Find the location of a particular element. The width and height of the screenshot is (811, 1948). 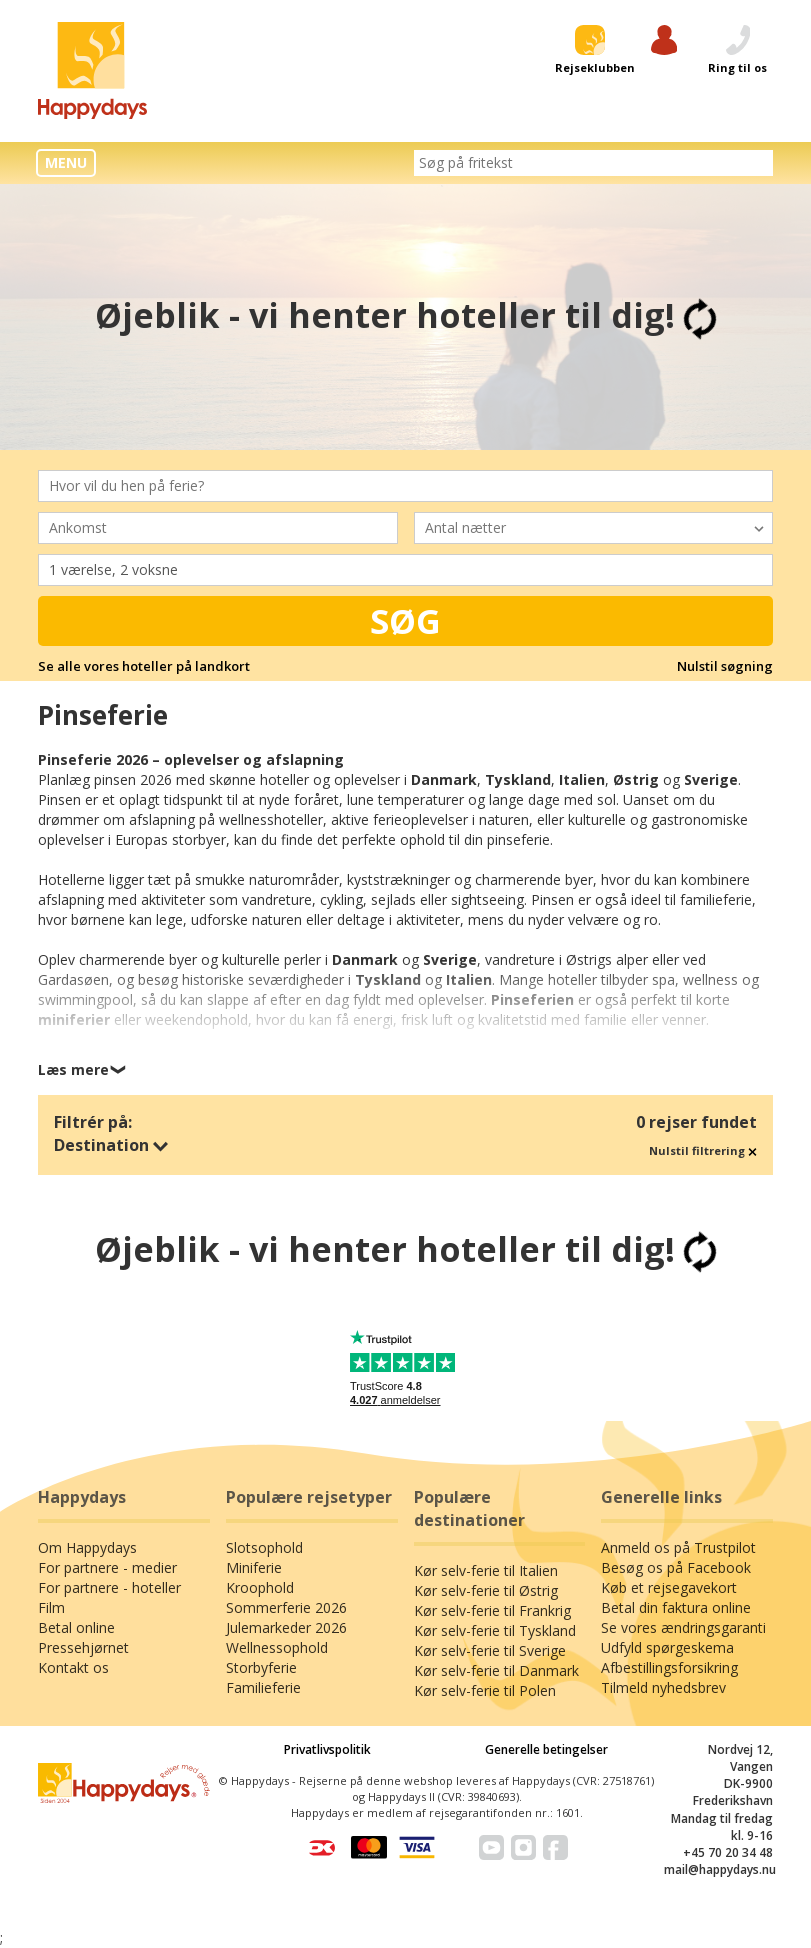

Nulstil søgning is located at coordinates (725, 666).